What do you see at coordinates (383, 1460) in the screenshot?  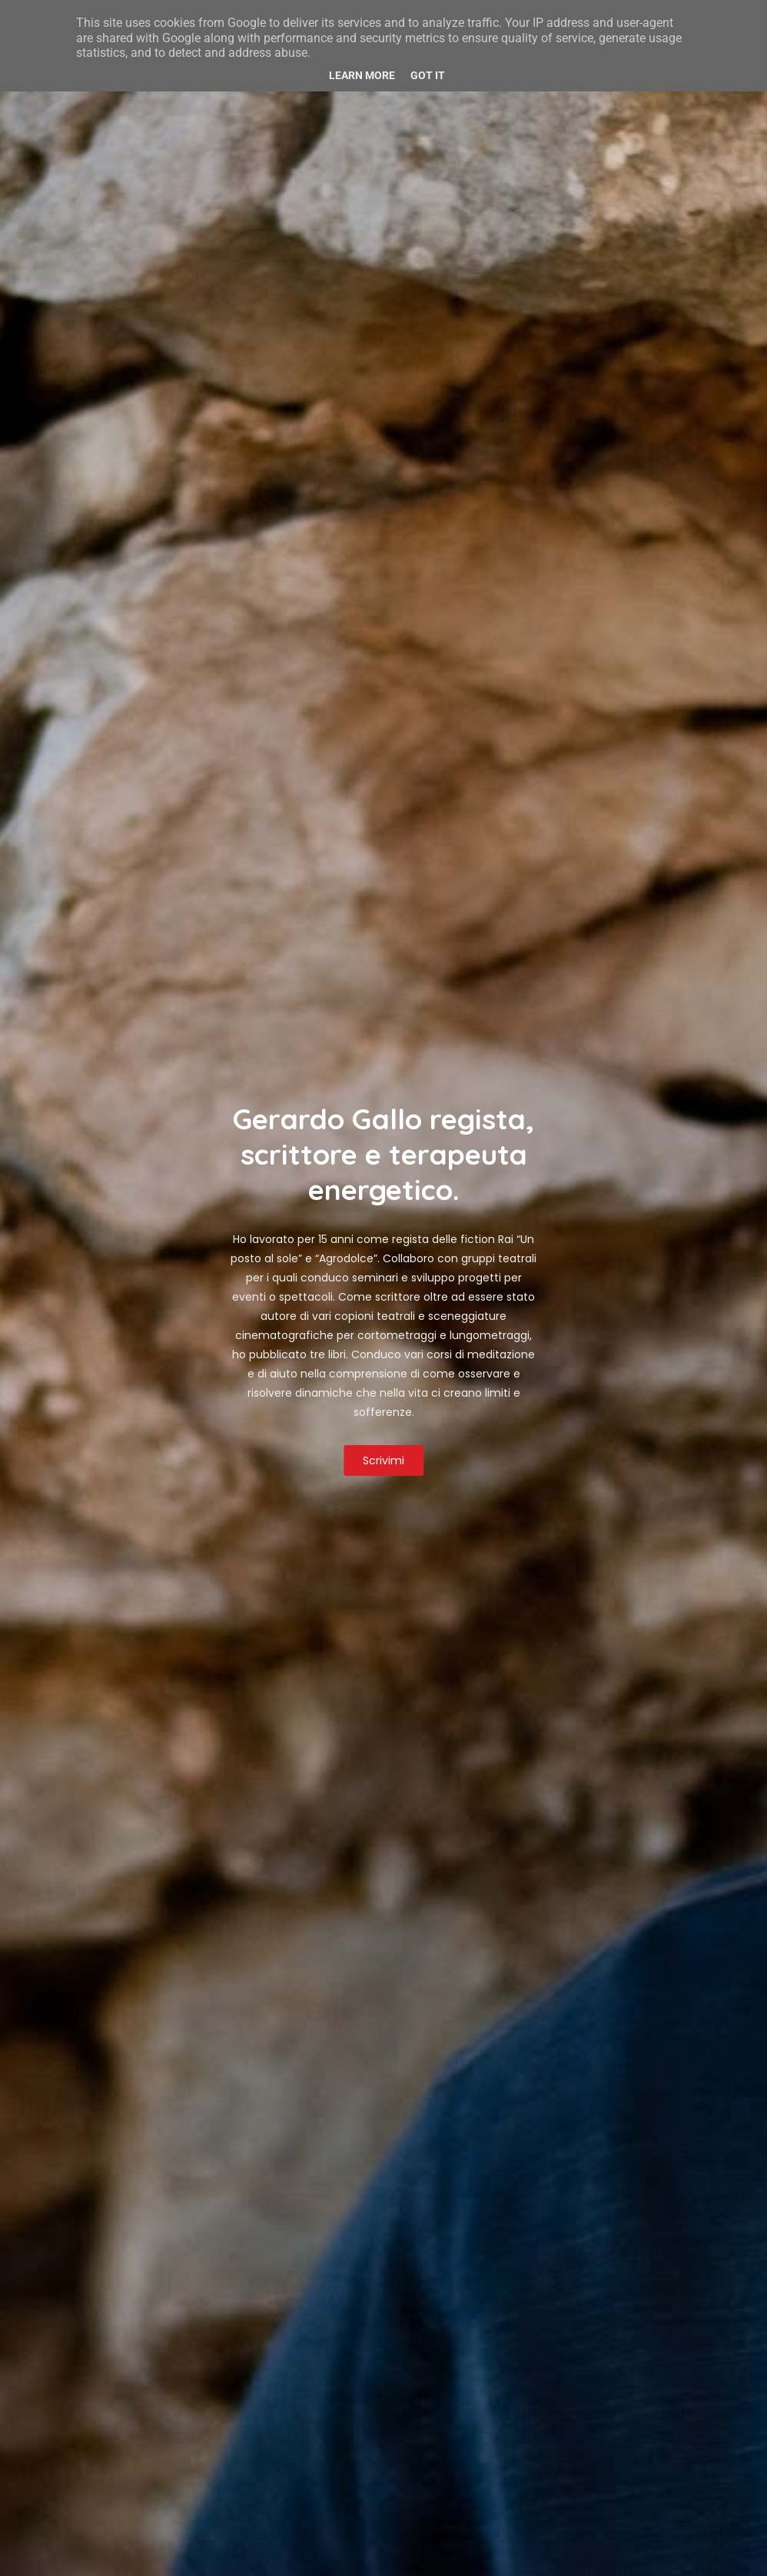 I see `Scrivimi` at bounding box center [383, 1460].